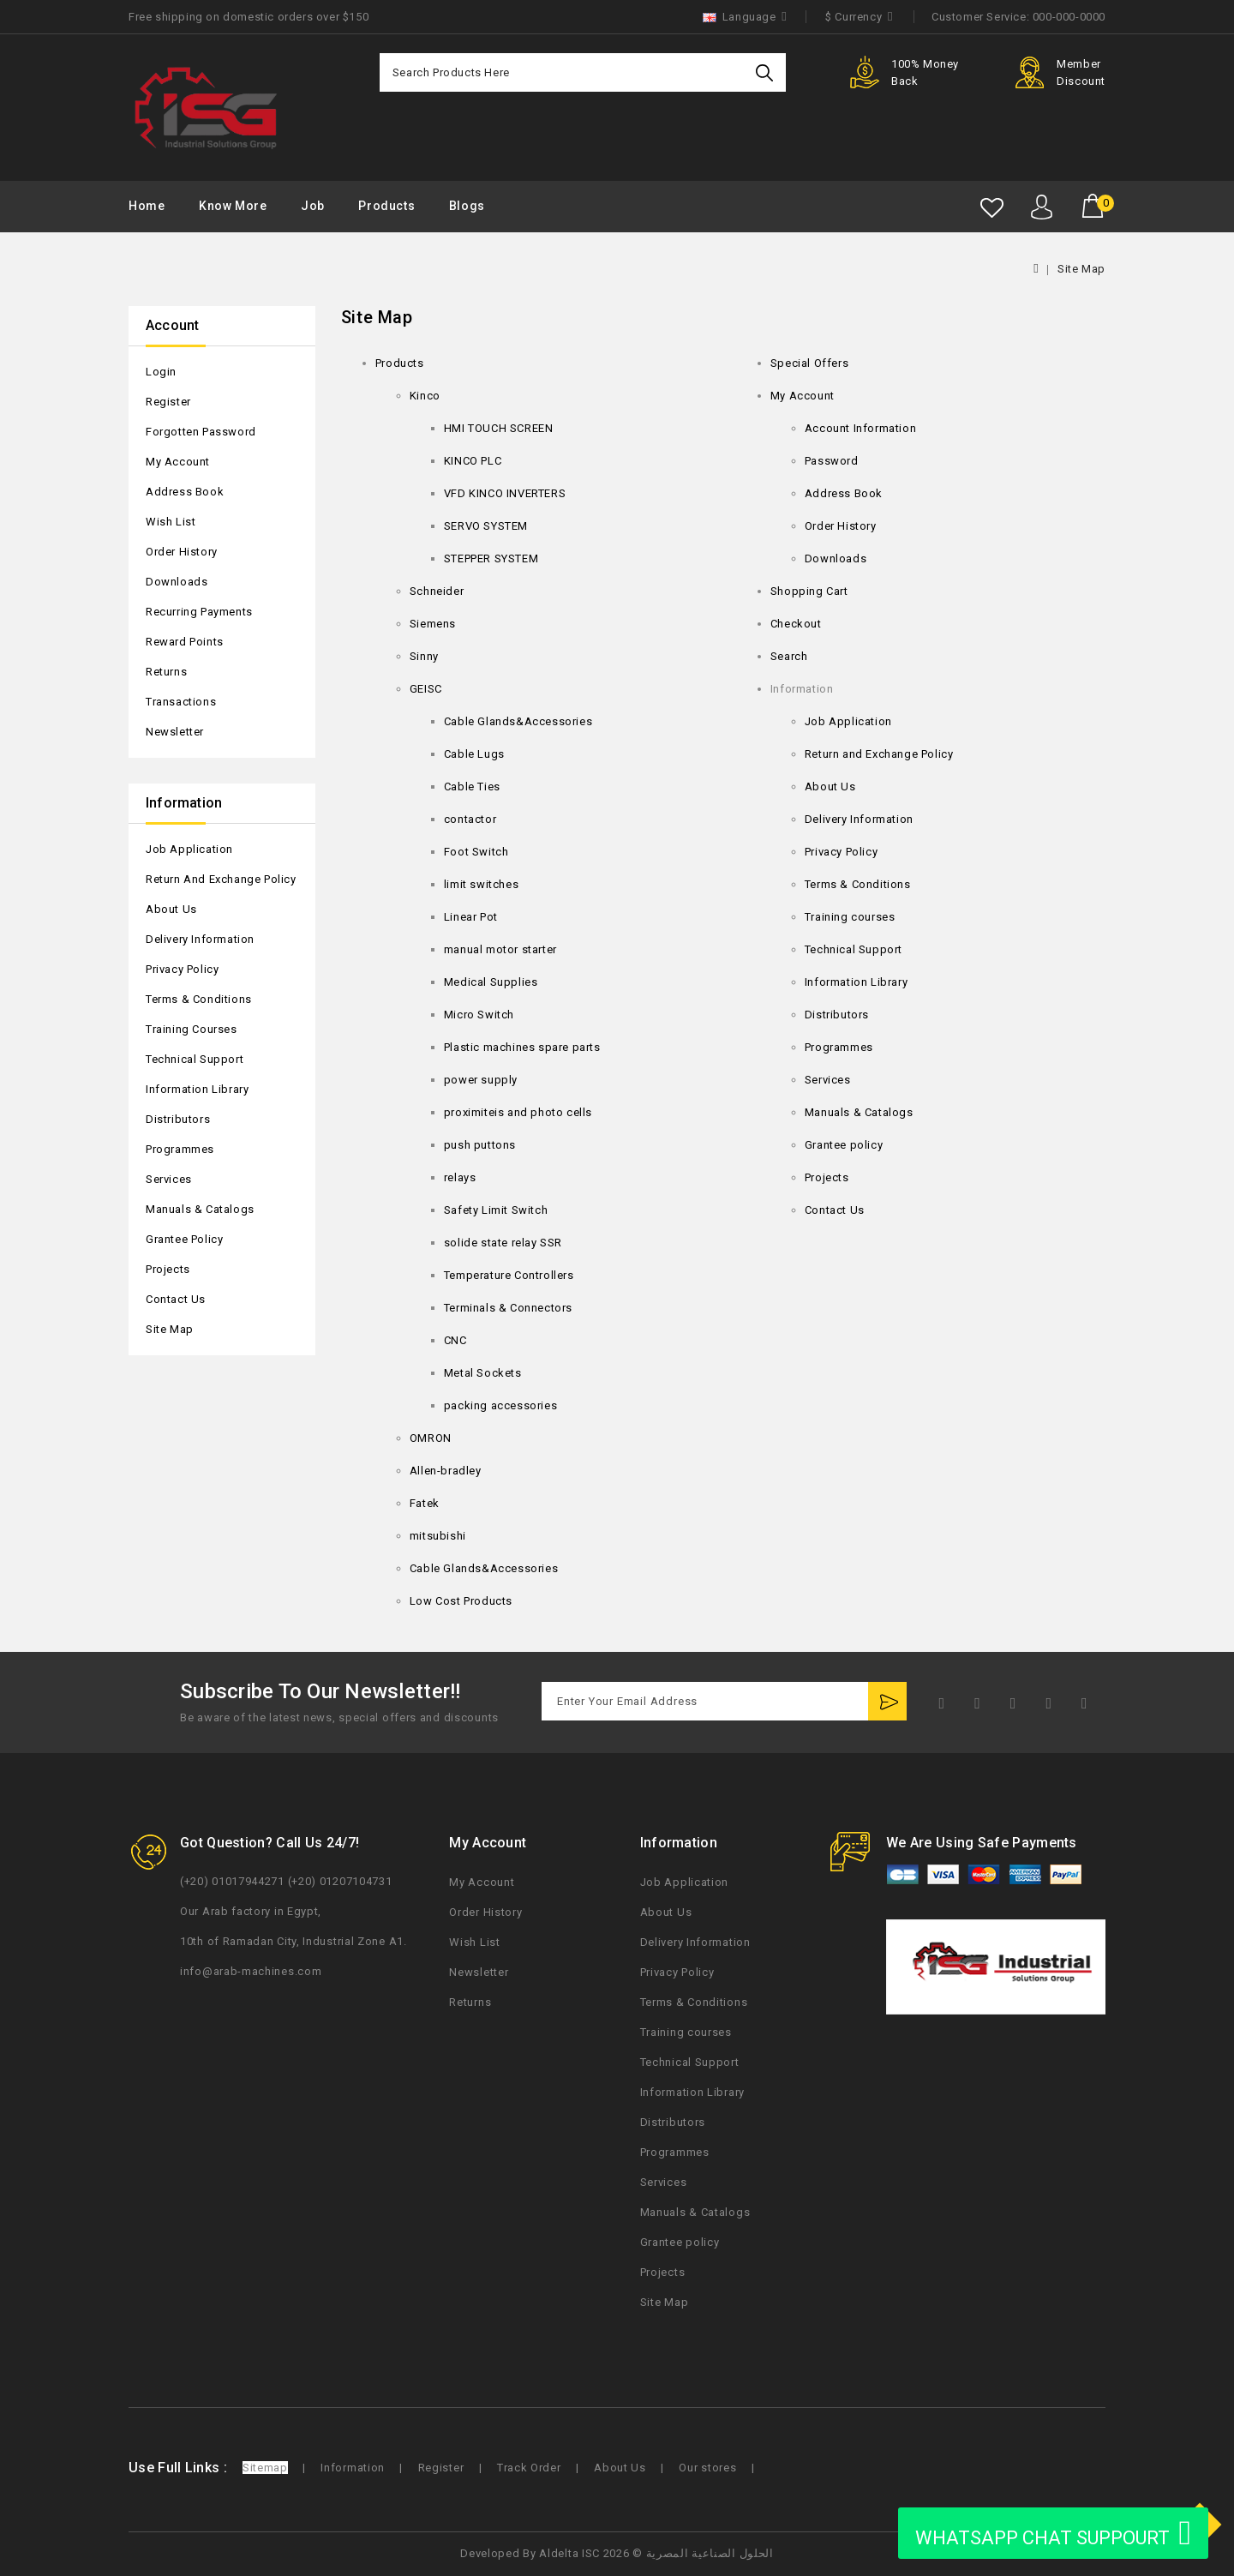  Describe the element at coordinates (481, 884) in the screenshot. I see `limit switches` at that location.